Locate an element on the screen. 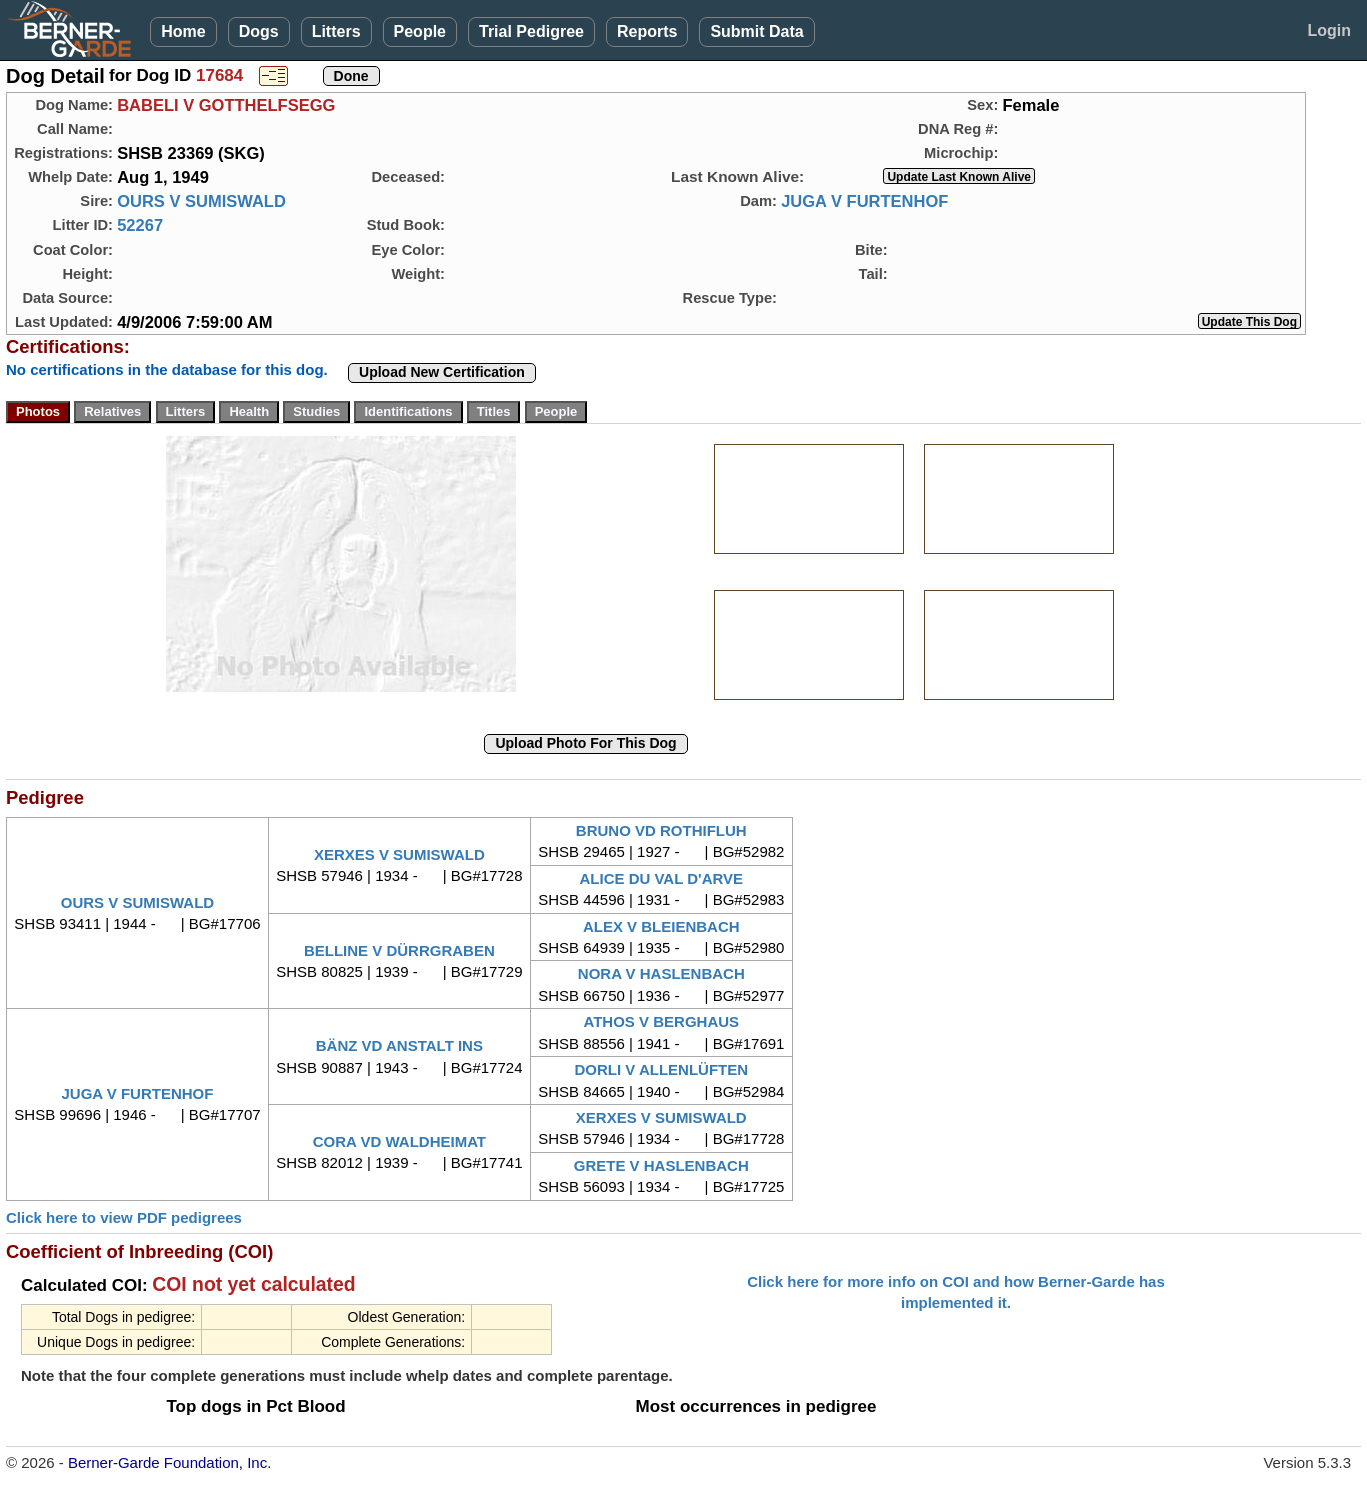  Trial Pedigree is located at coordinates (531, 31).